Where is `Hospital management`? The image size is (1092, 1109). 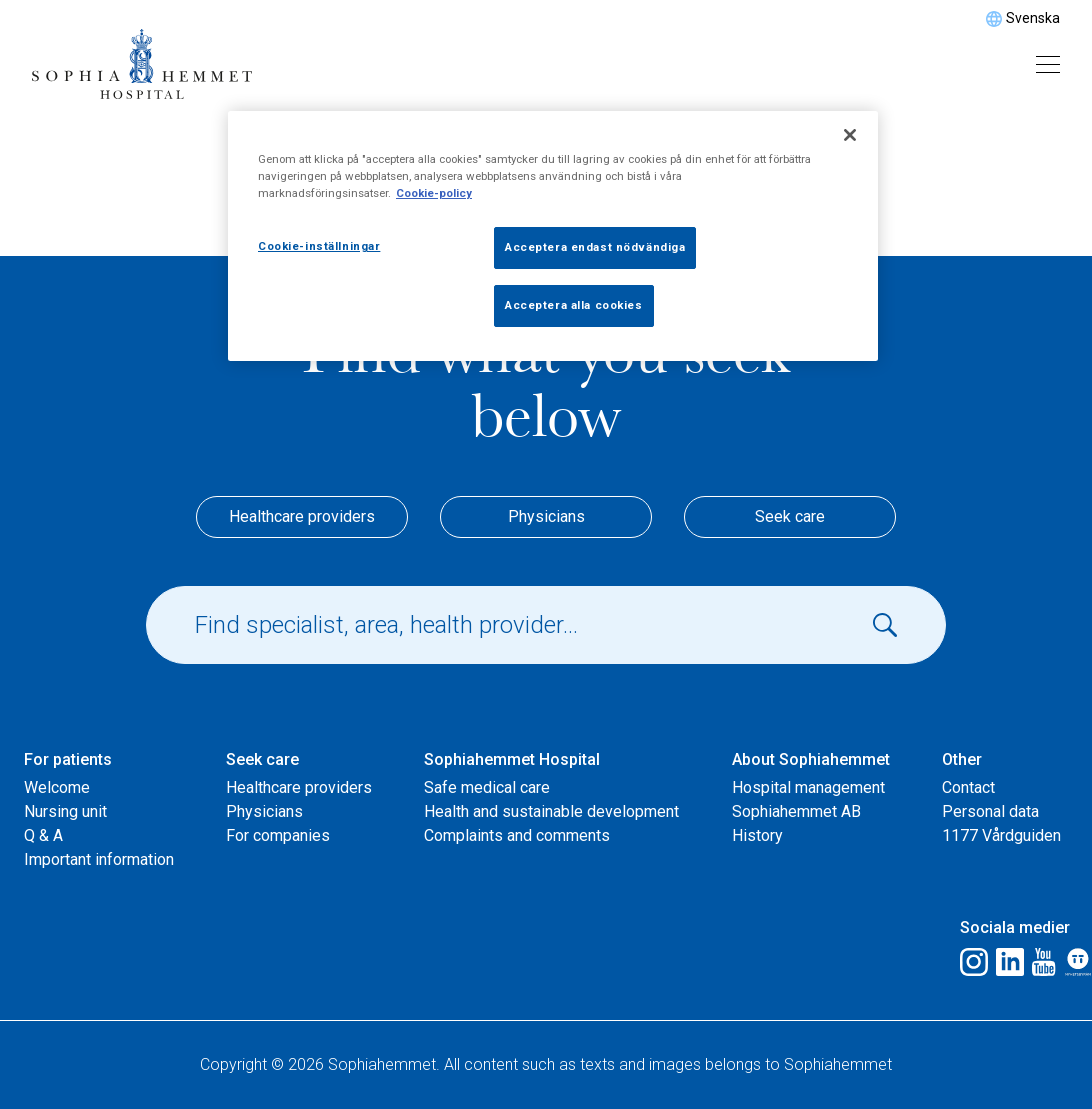
Hospital management is located at coordinates (808, 787).